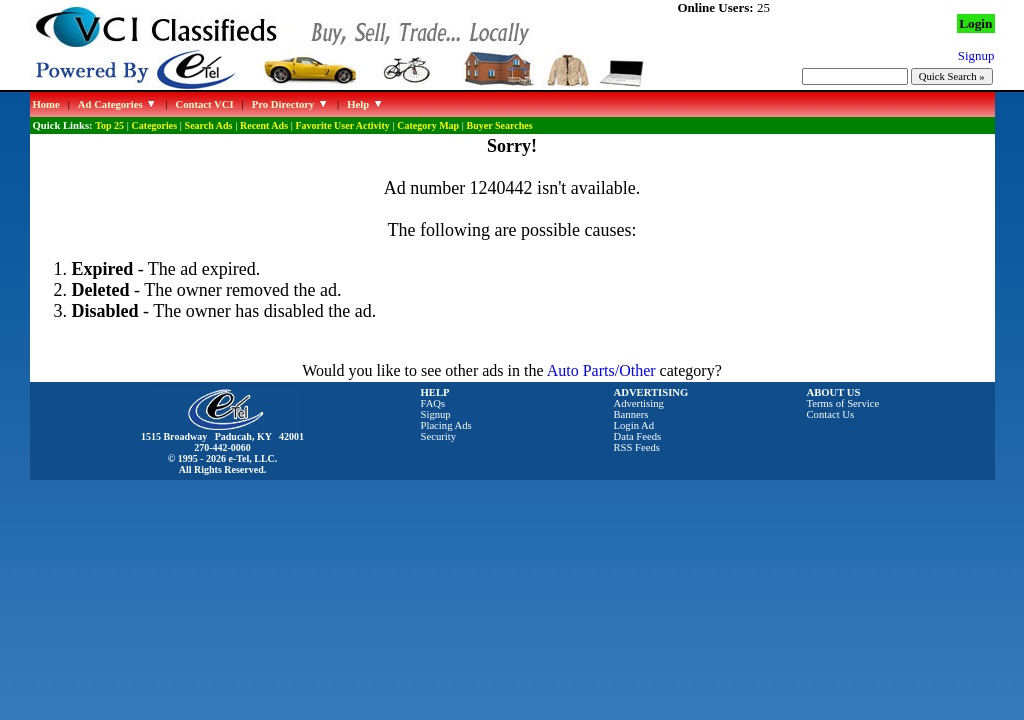  What do you see at coordinates (500, 125) in the screenshot?
I see `Buyer Searches` at bounding box center [500, 125].